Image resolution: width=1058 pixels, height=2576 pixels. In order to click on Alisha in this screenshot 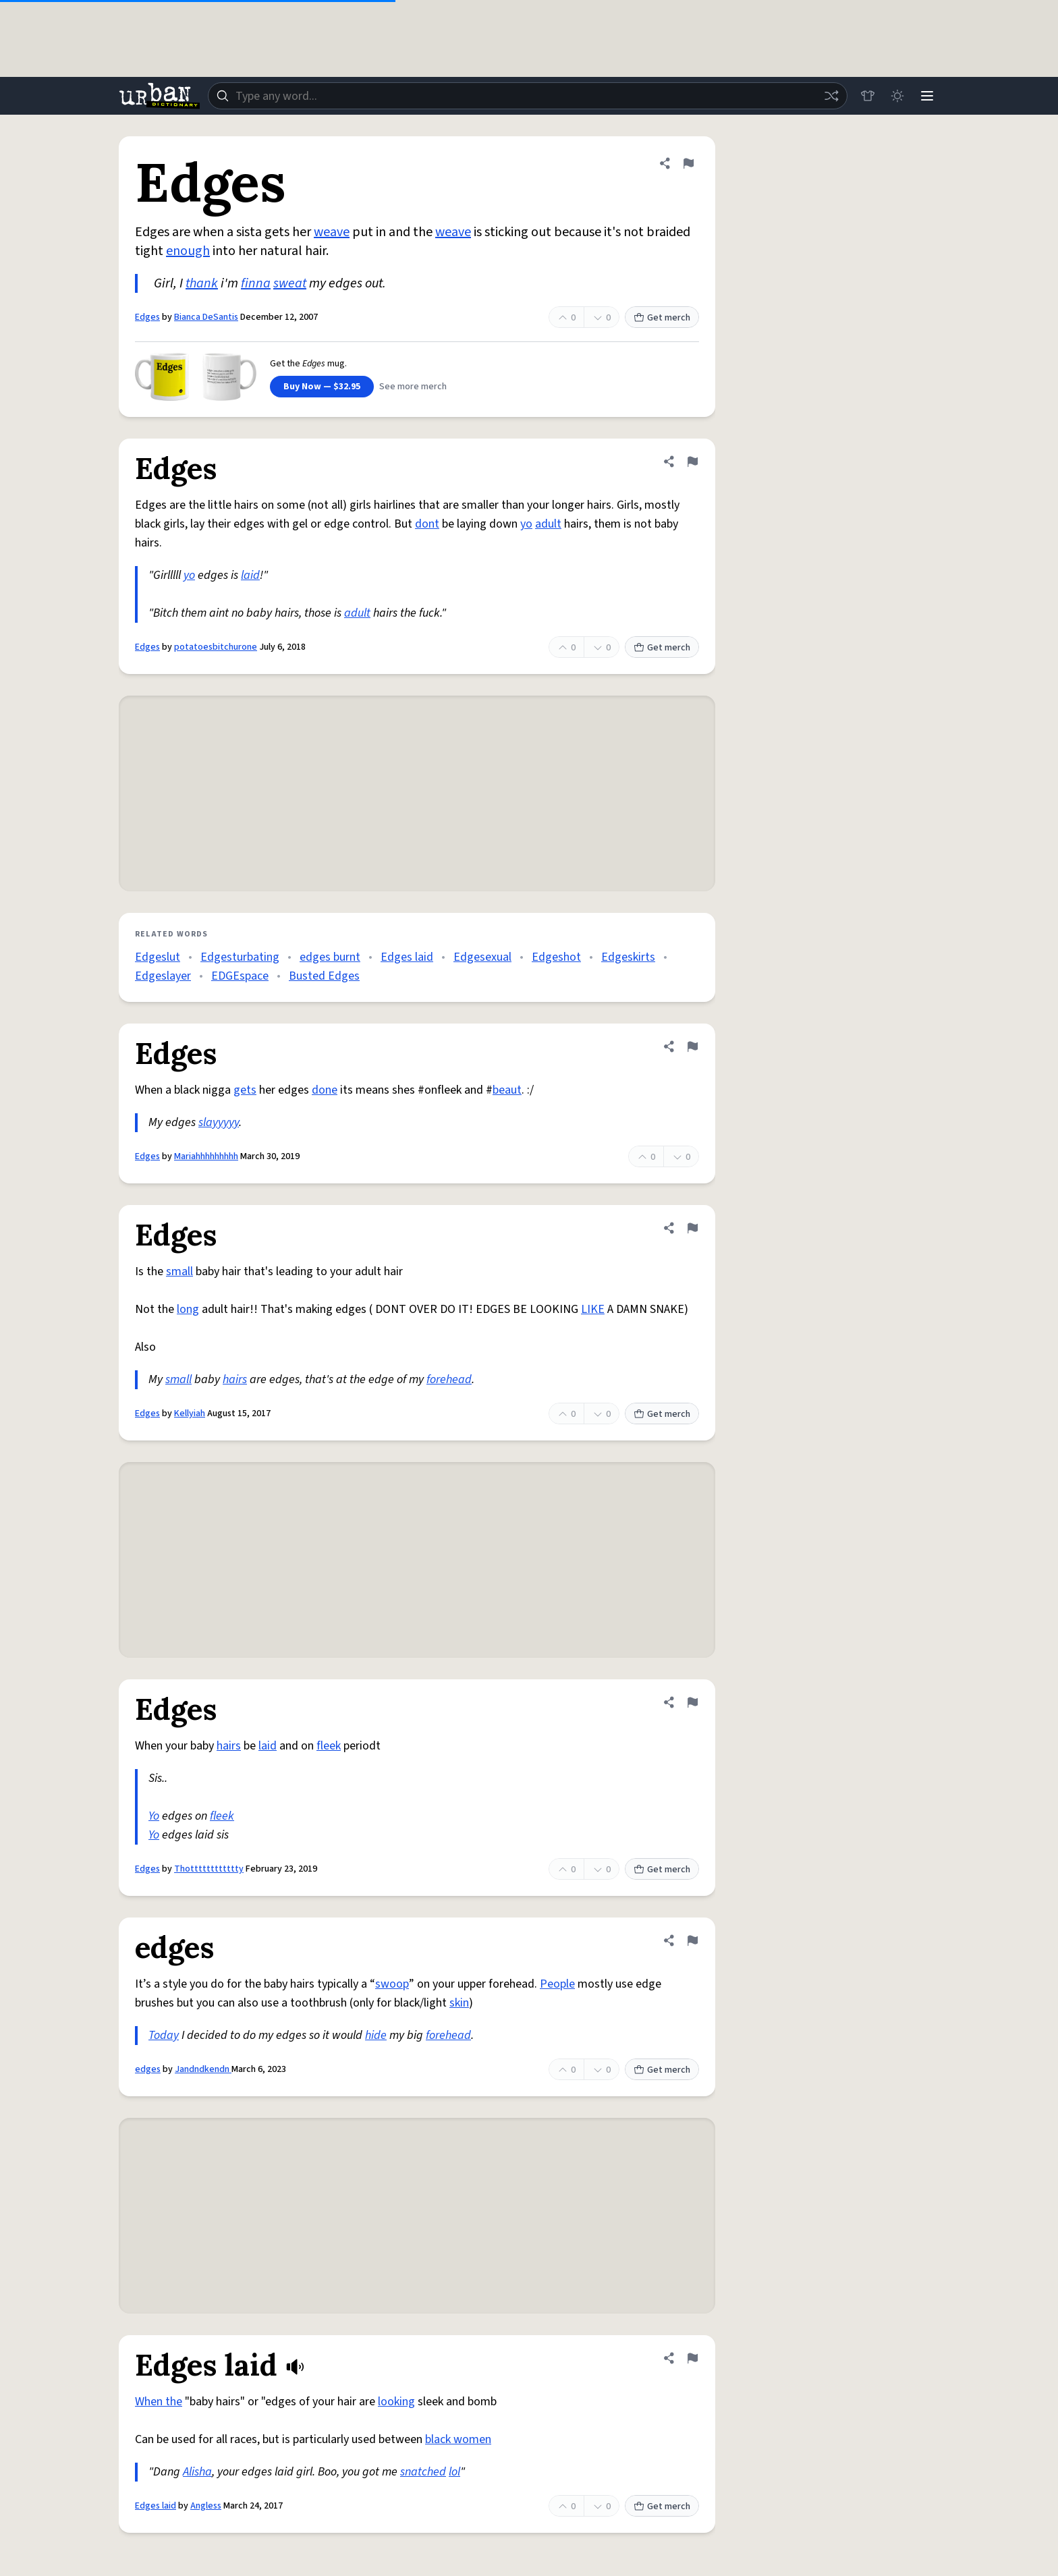, I will do `click(197, 2471)`.